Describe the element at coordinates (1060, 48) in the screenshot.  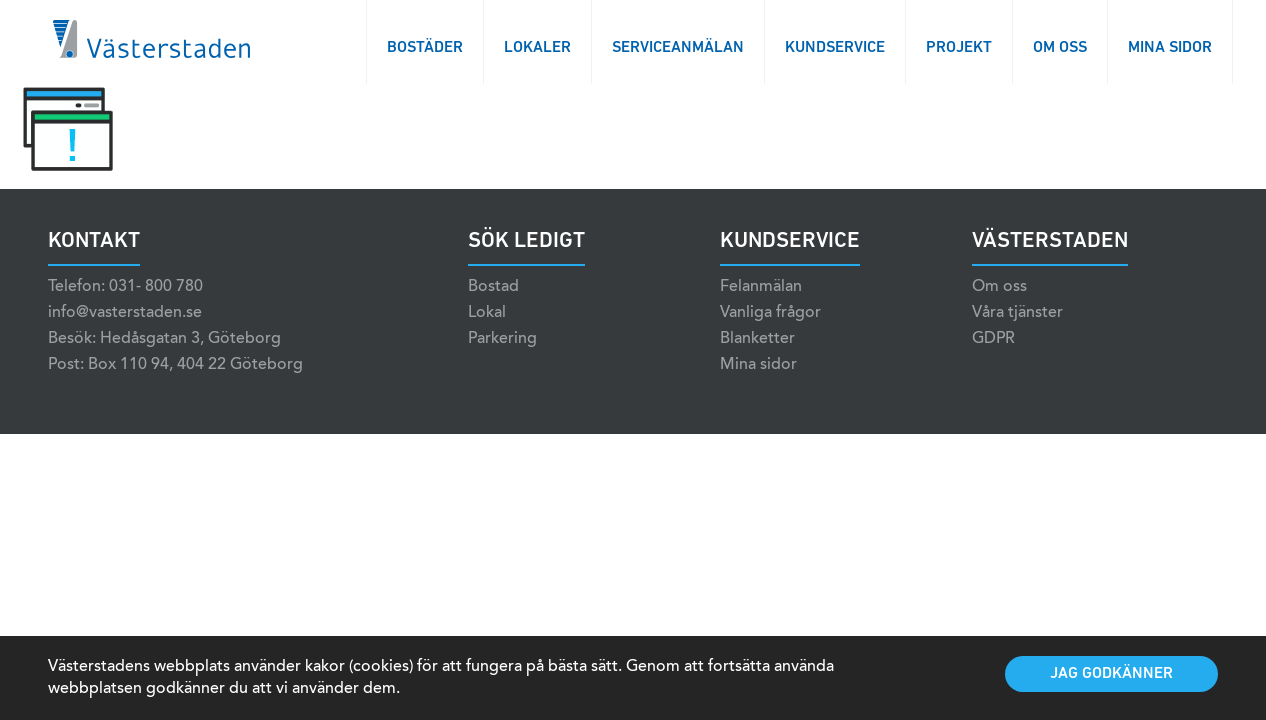
I see `Om oss` at that location.